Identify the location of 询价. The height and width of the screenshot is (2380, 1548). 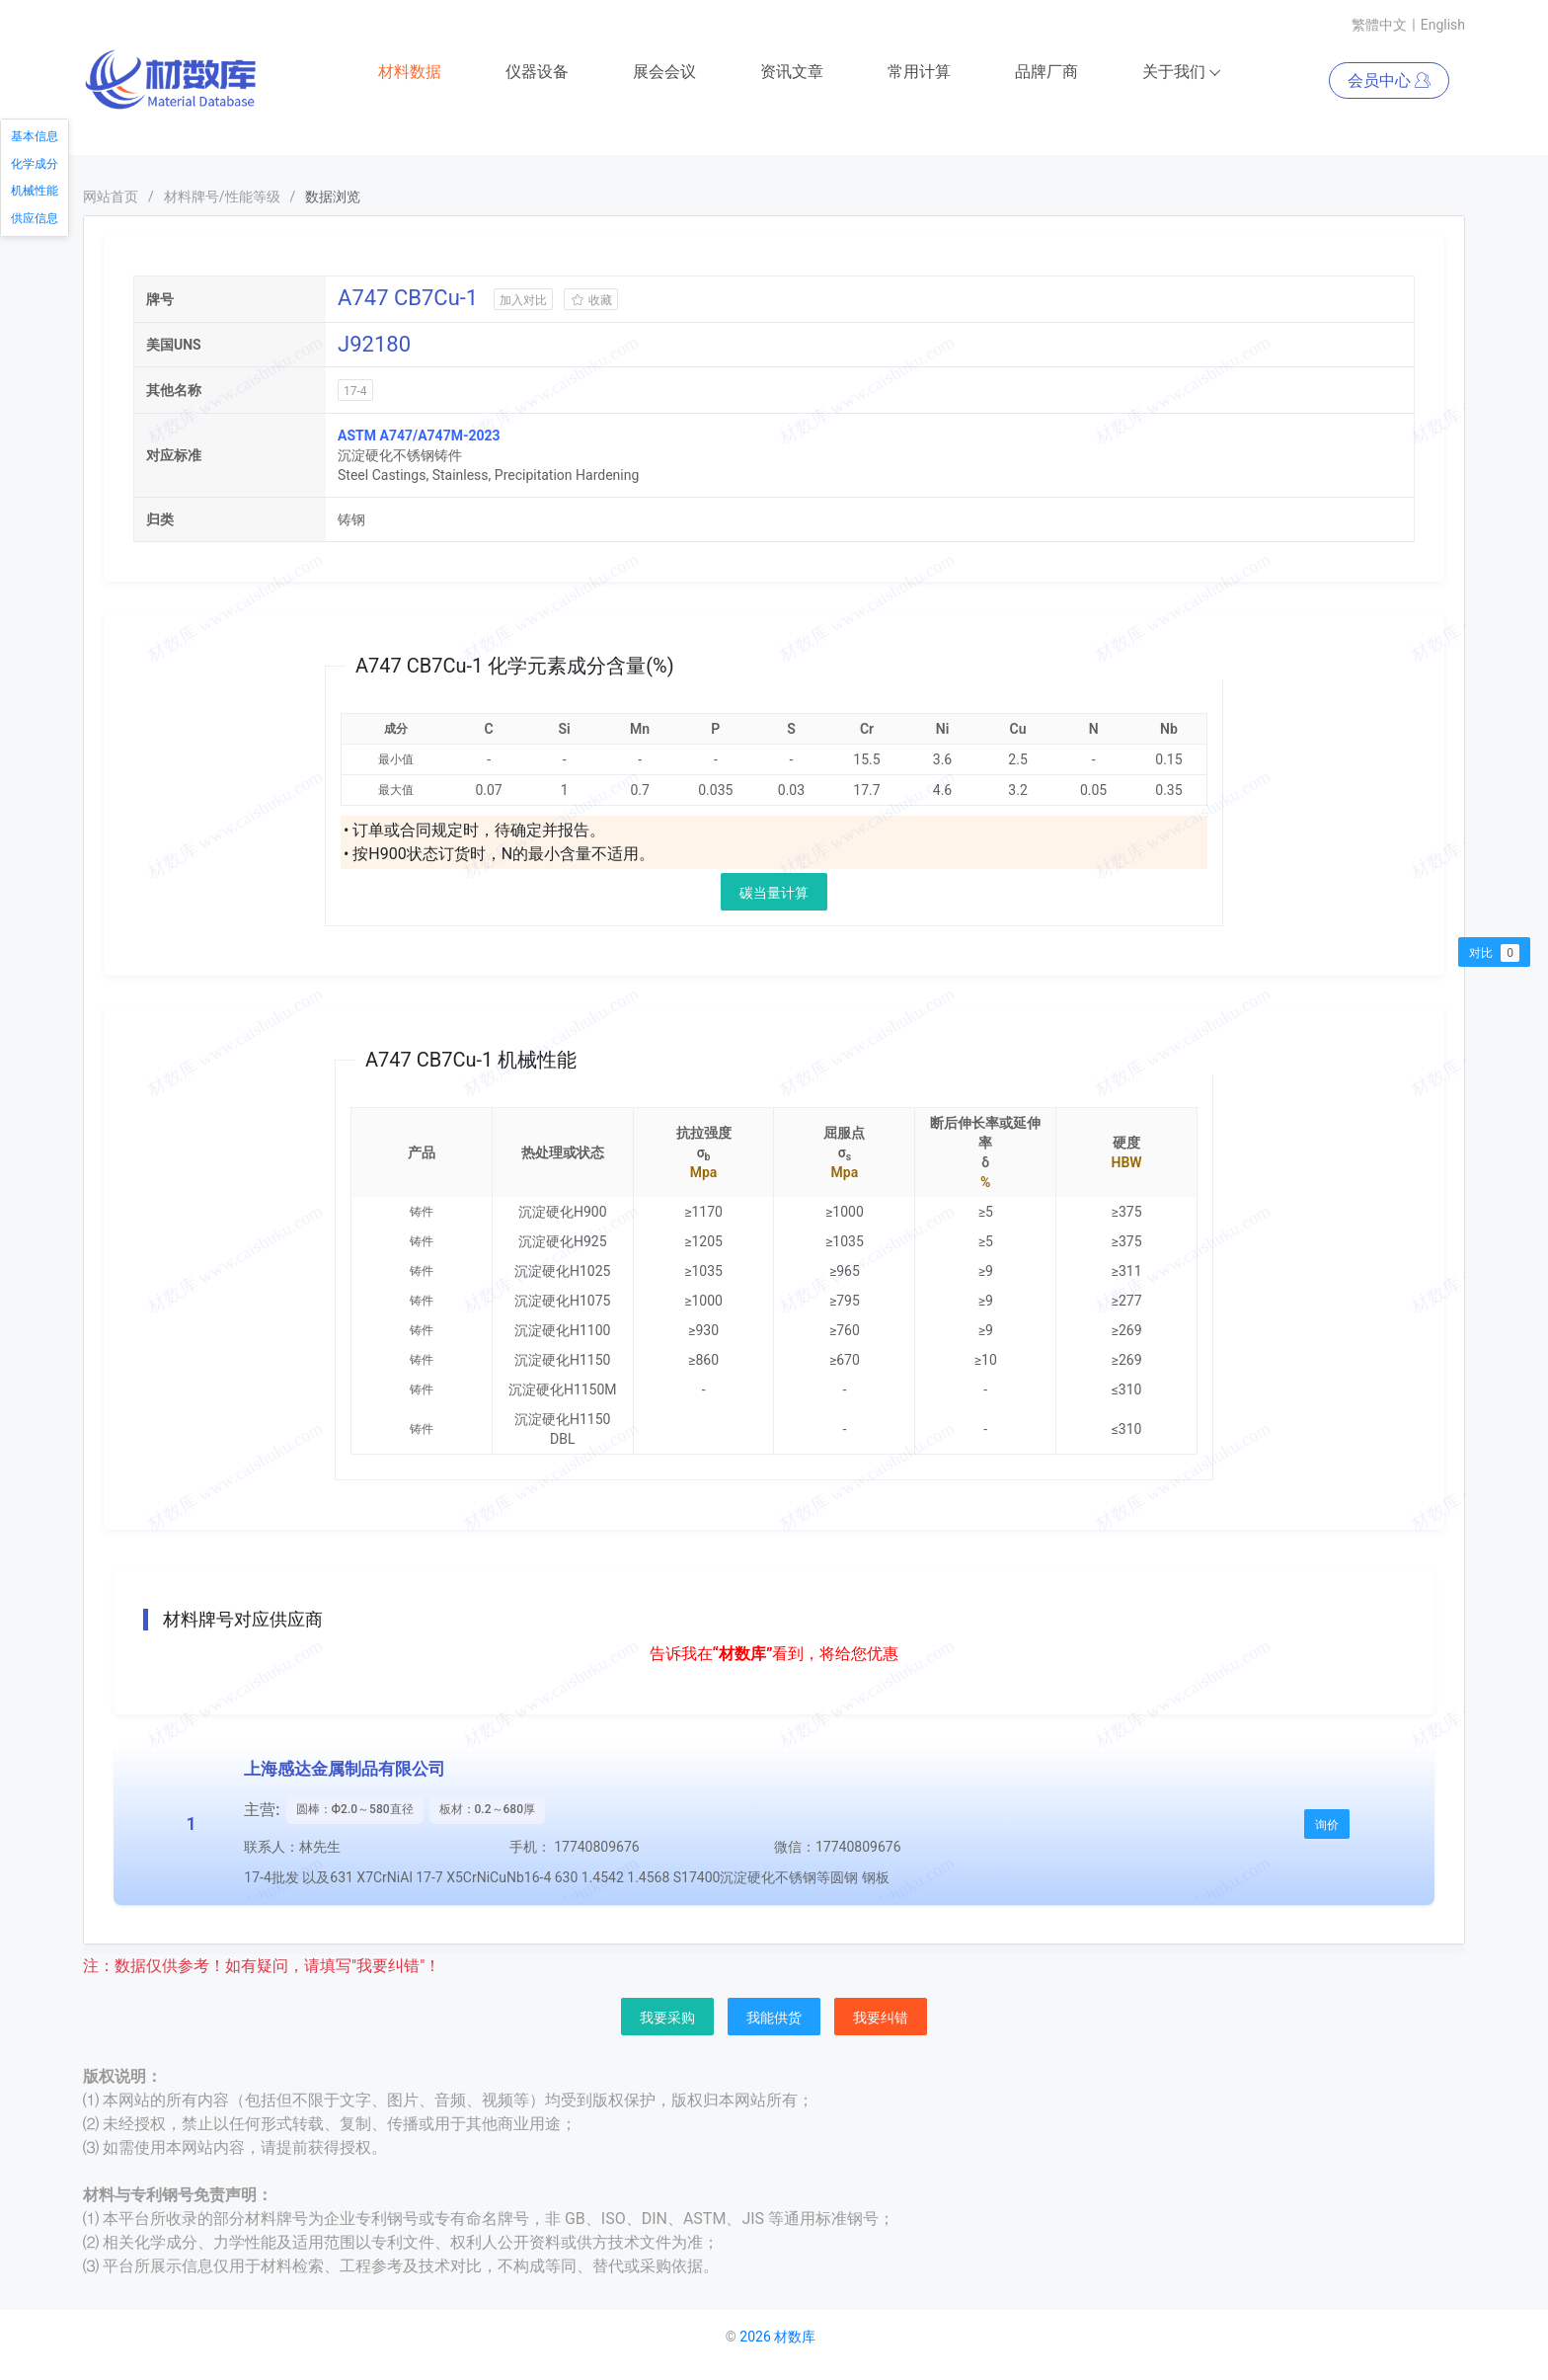
(1327, 1826).